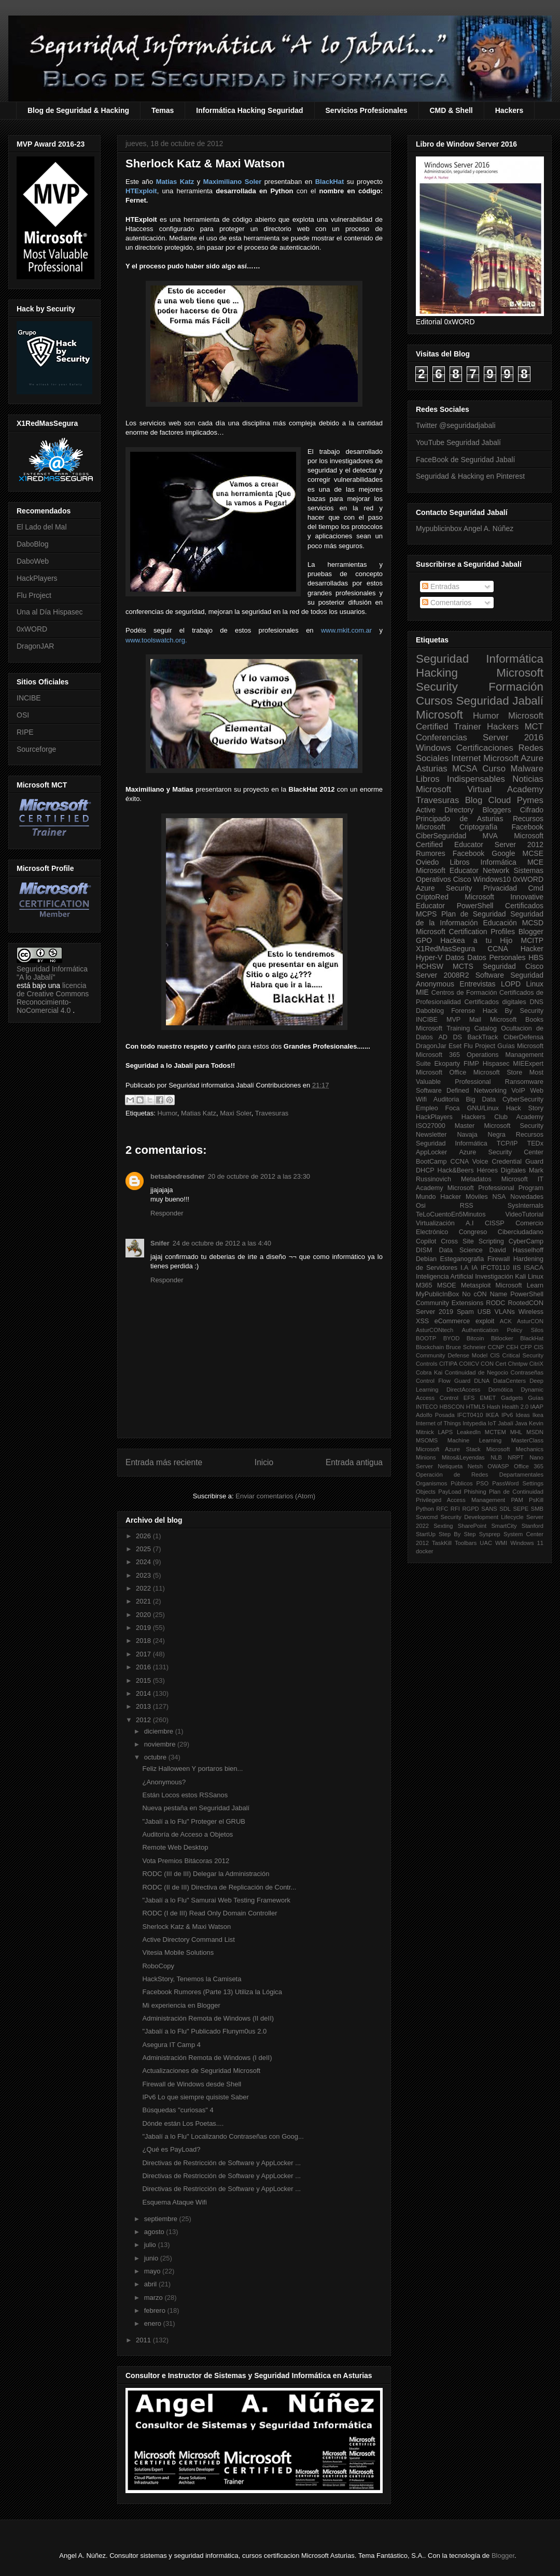  What do you see at coordinates (457, 1534) in the screenshot?
I see `Step By Step` at bounding box center [457, 1534].